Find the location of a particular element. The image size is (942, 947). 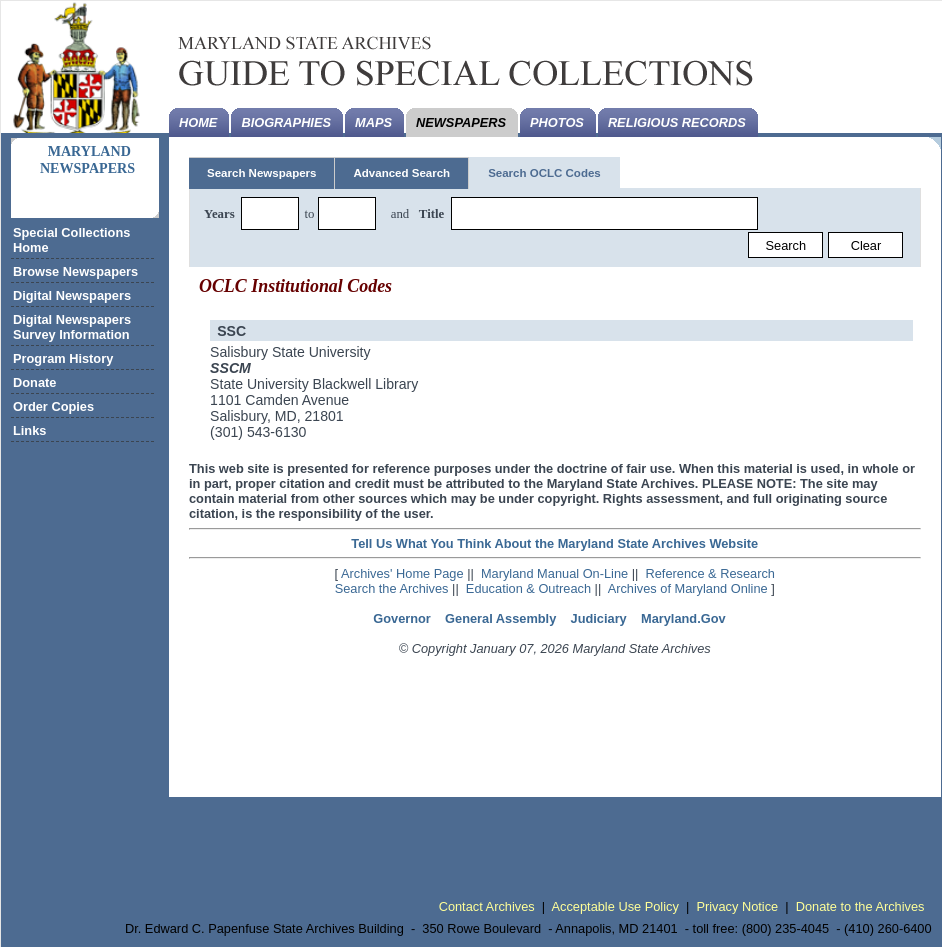

Governor is located at coordinates (402, 618).